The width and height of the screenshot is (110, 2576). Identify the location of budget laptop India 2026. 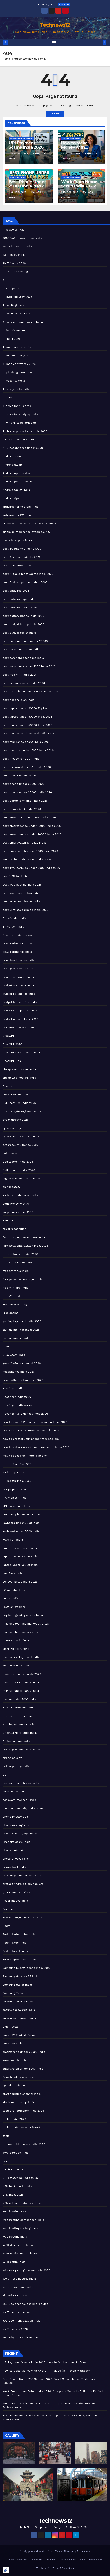
(20, 1010).